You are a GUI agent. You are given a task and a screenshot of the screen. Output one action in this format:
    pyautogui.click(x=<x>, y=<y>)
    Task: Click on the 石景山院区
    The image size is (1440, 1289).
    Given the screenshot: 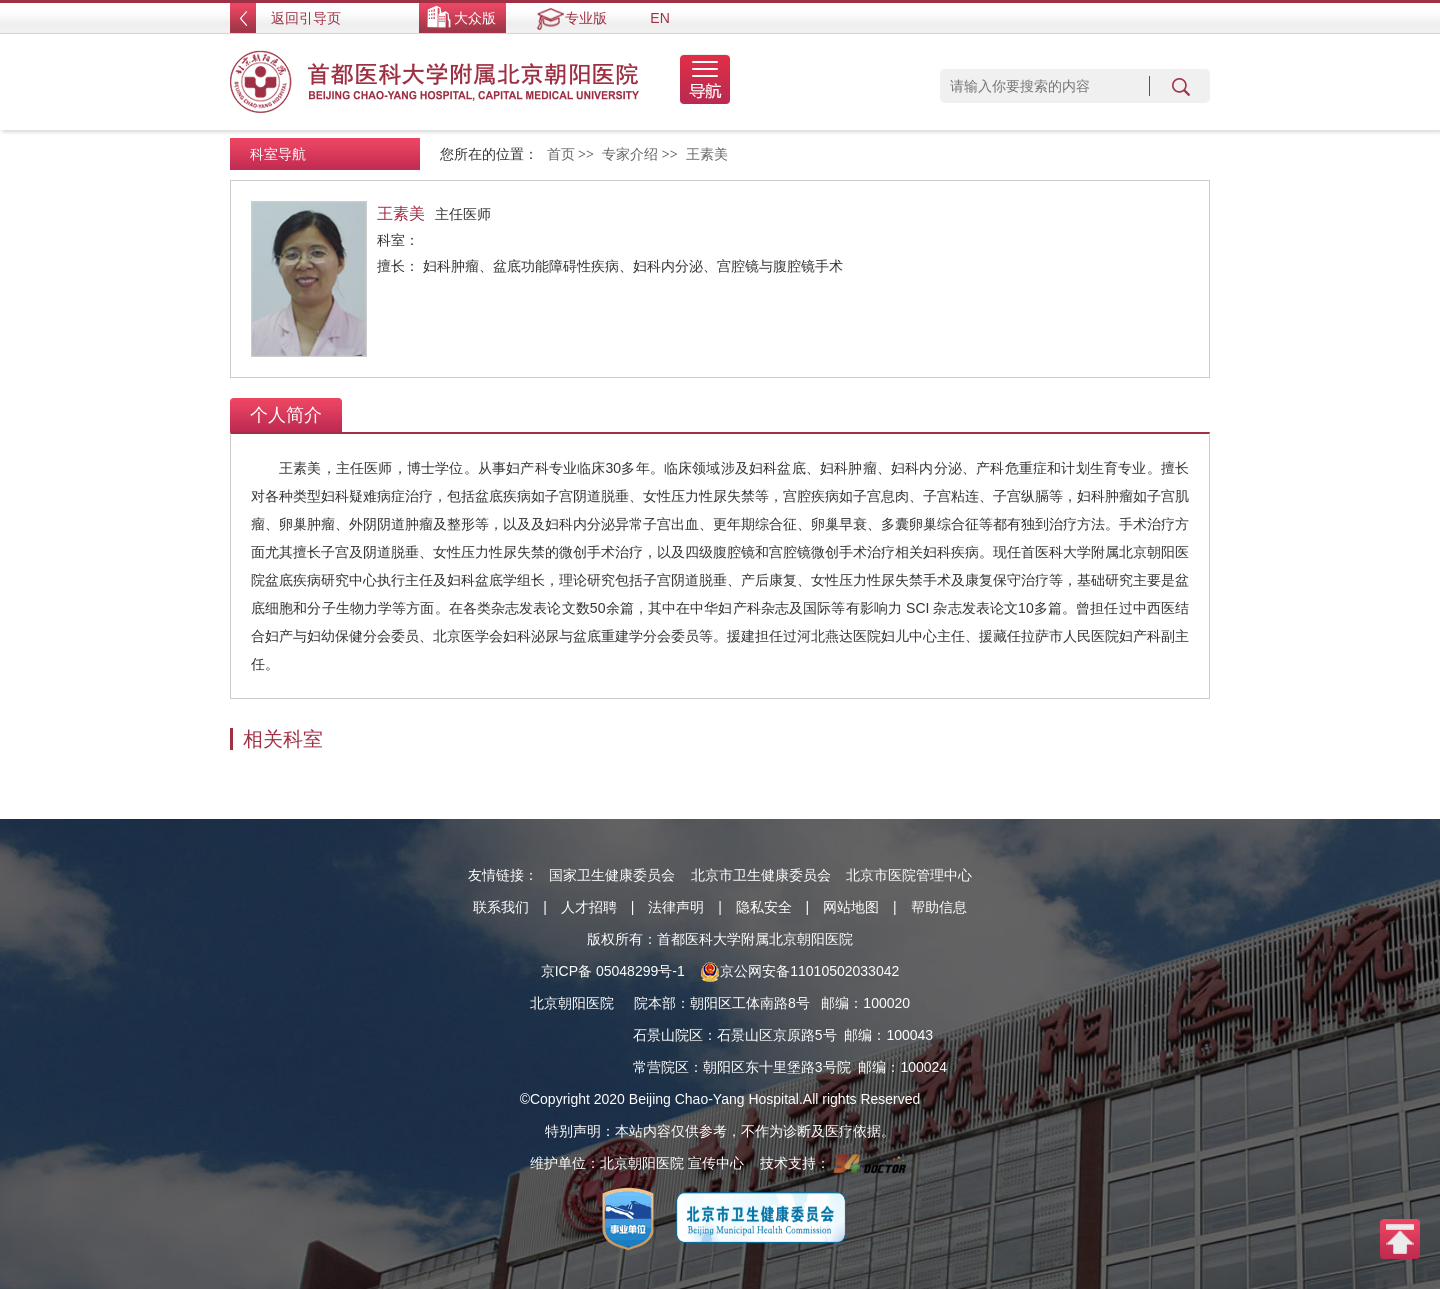 What is the action you would take?
    pyautogui.click(x=668, y=1035)
    